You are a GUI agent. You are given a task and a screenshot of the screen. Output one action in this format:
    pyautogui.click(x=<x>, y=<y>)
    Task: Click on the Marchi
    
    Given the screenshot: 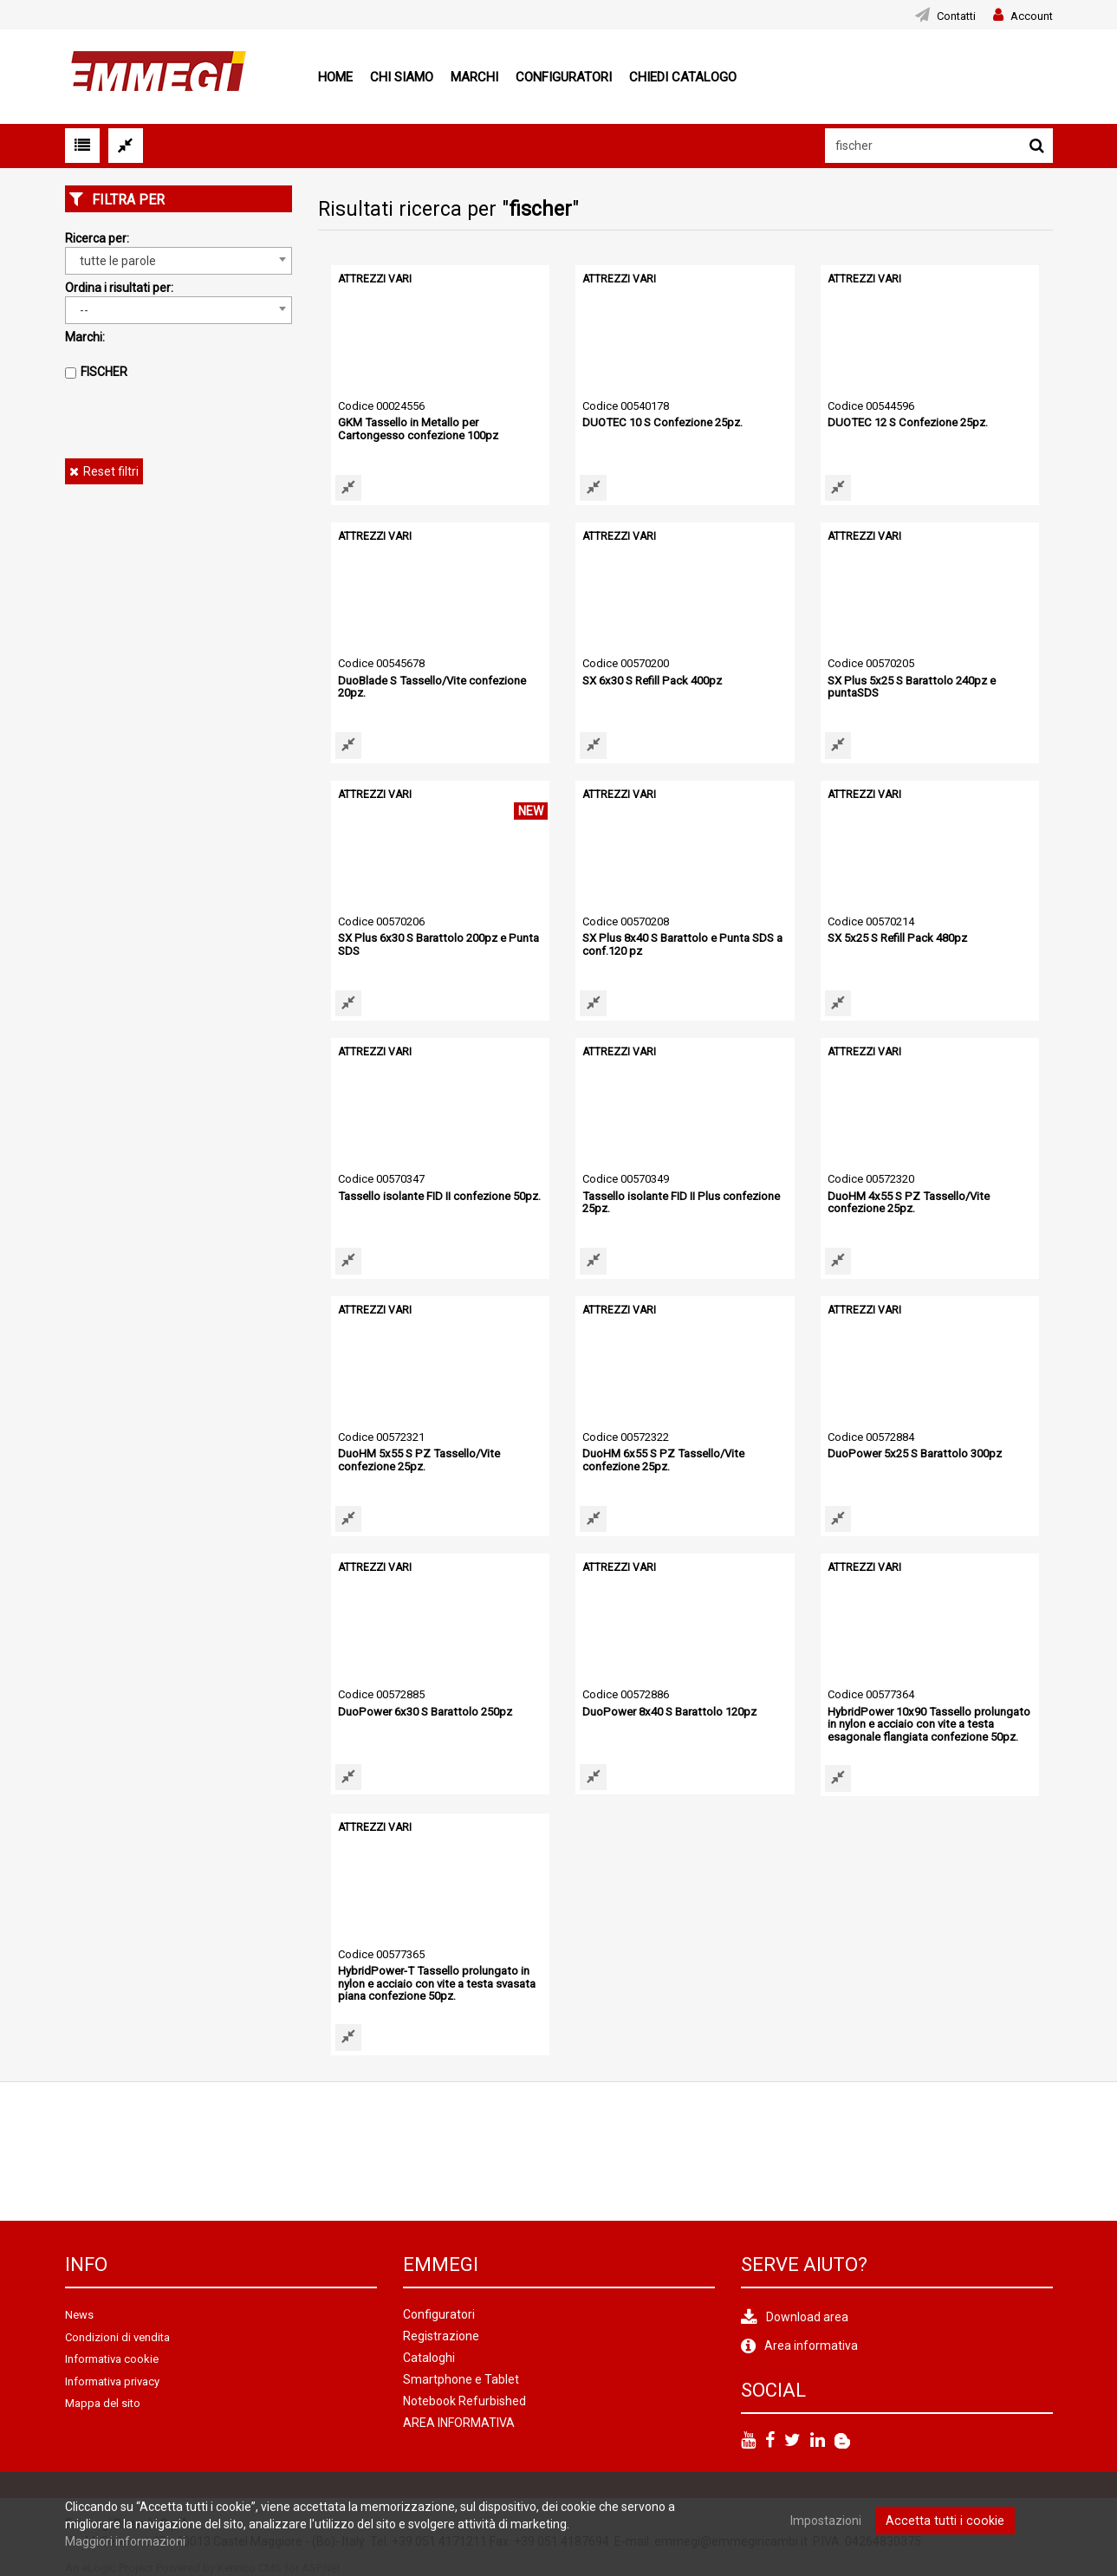 What is the action you would take?
    pyautogui.click(x=474, y=77)
    